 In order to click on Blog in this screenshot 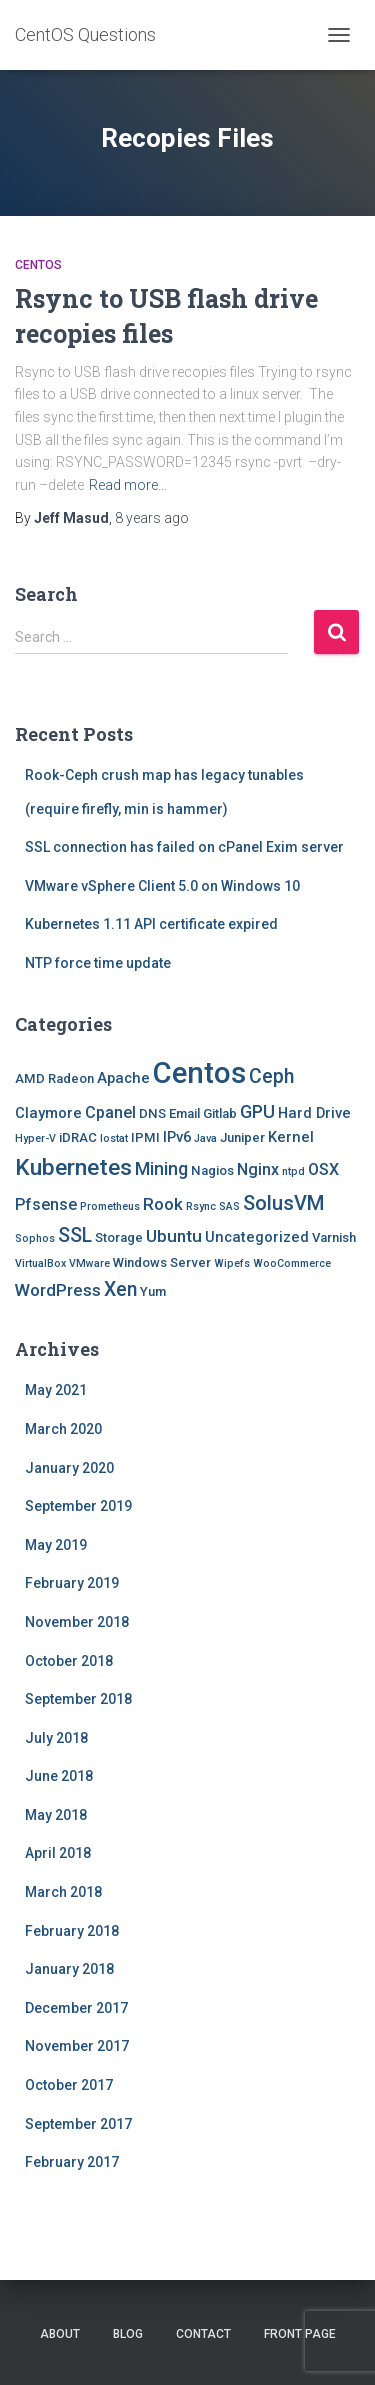, I will do `click(128, 2334)`.